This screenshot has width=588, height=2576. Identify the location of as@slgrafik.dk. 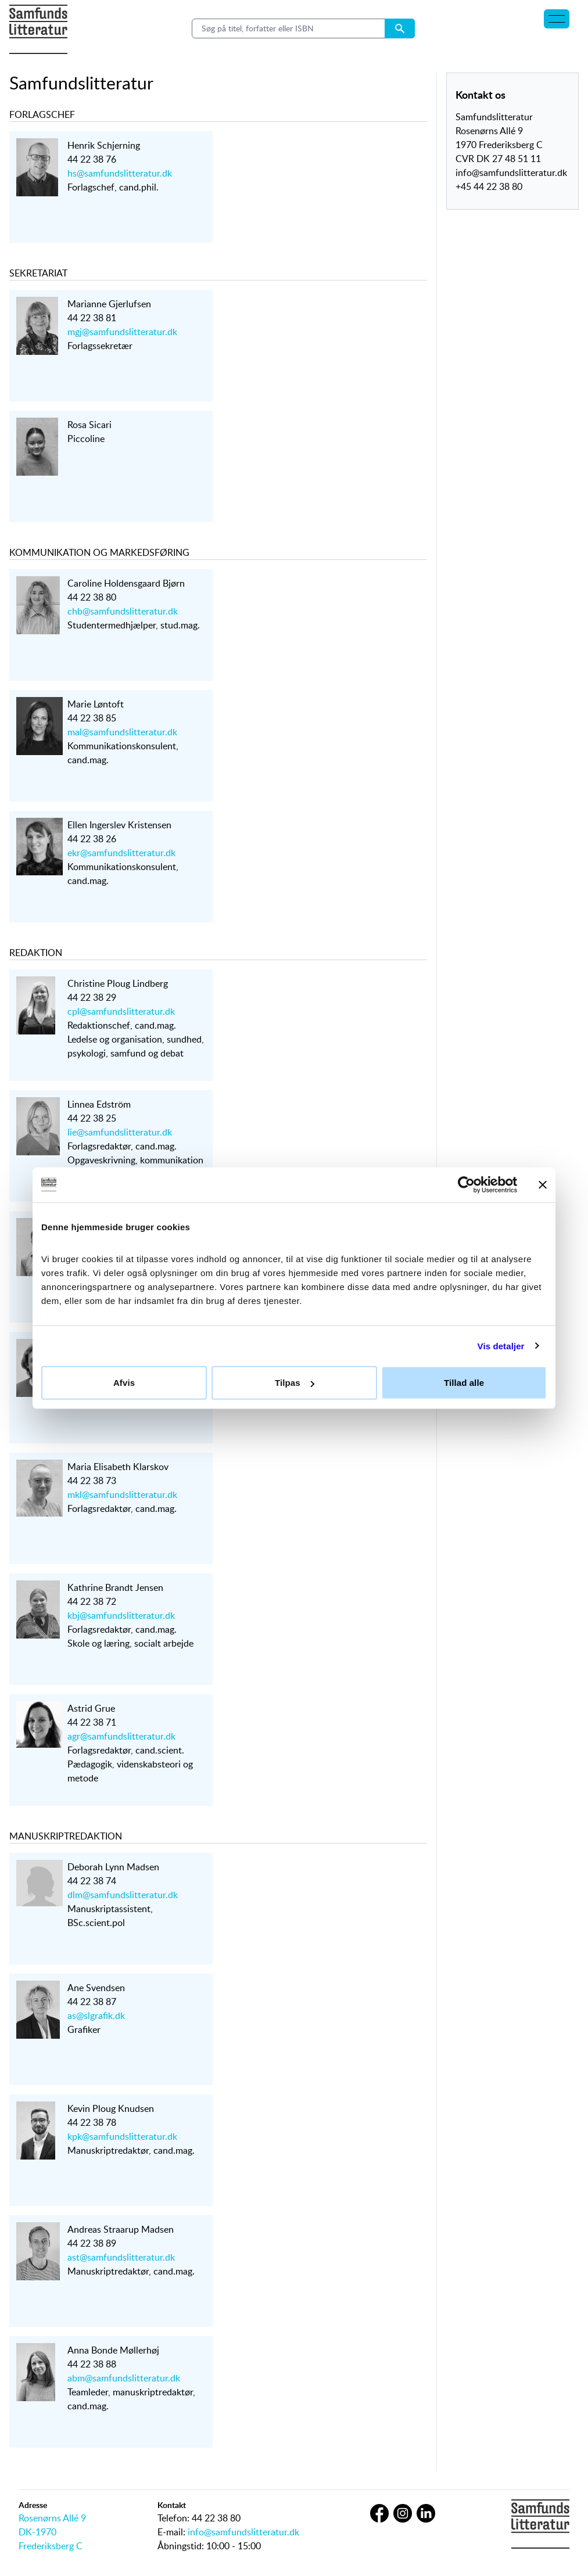
(96, 2015).